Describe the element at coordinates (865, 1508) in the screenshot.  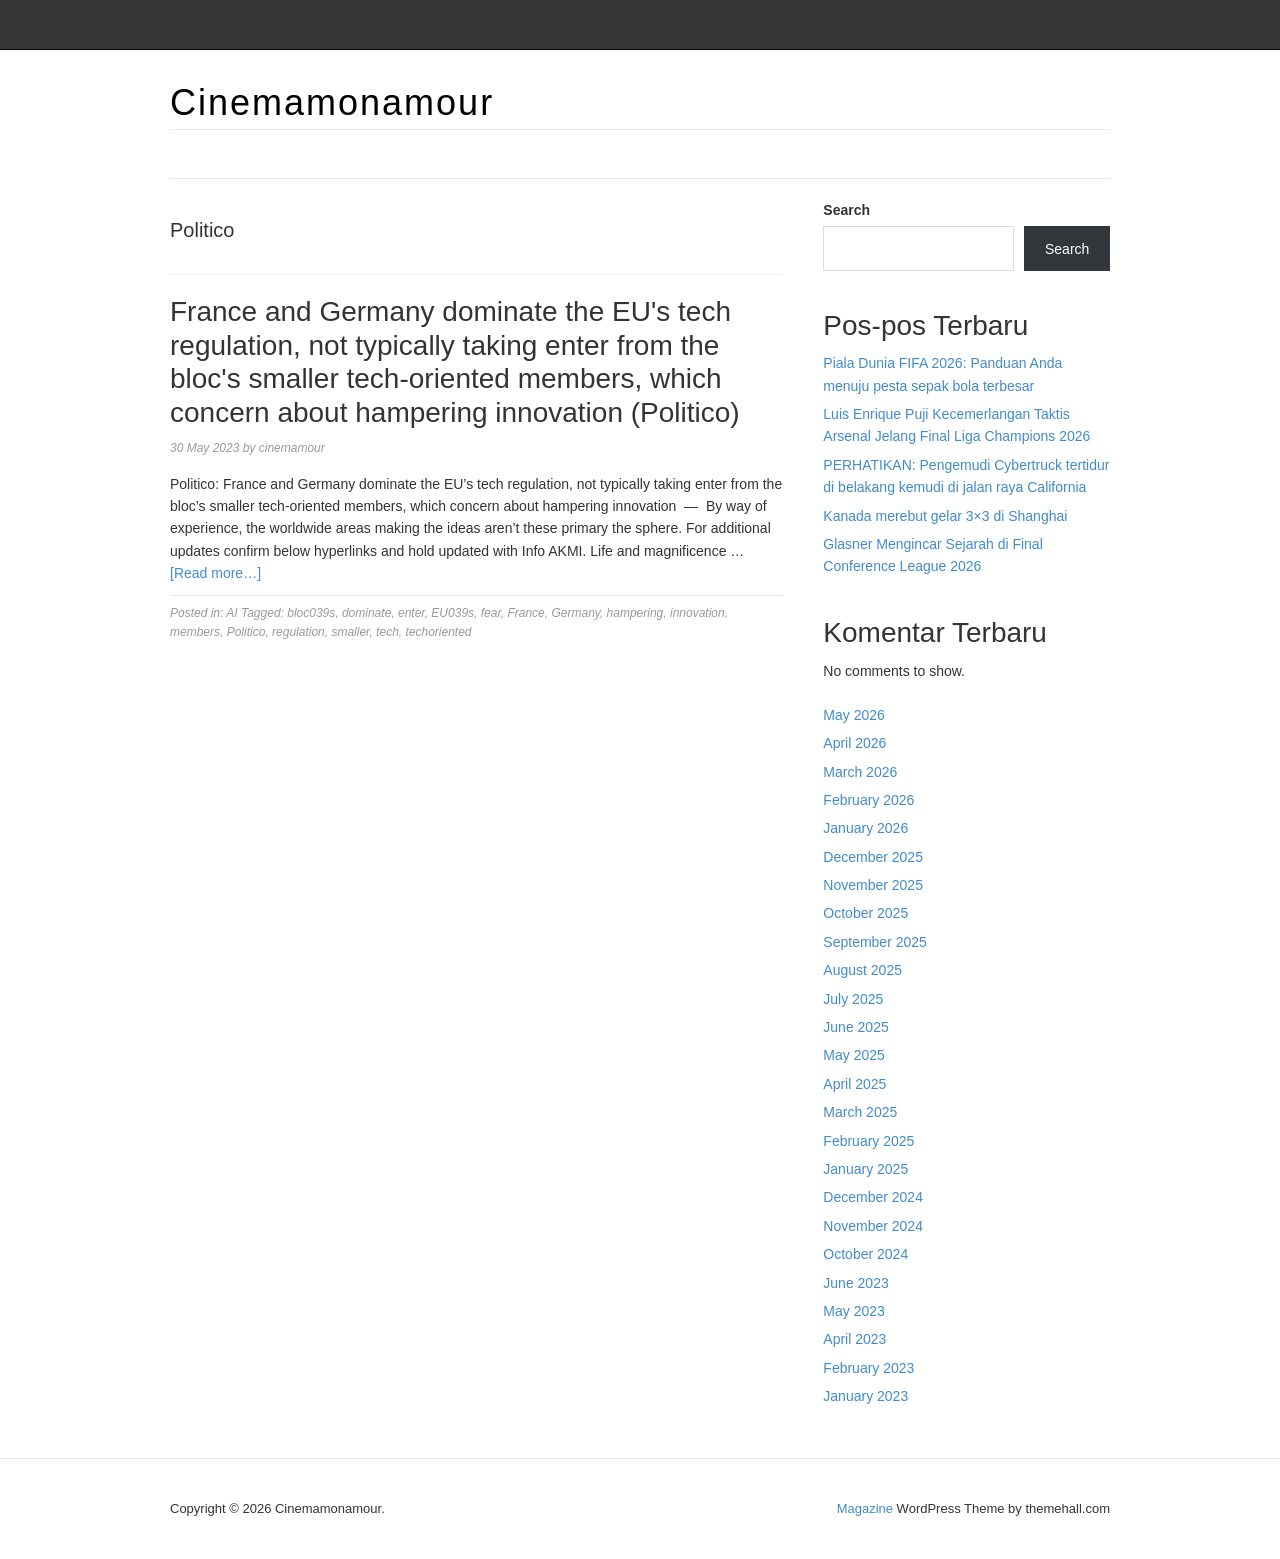
I see `Magazine` at that location.